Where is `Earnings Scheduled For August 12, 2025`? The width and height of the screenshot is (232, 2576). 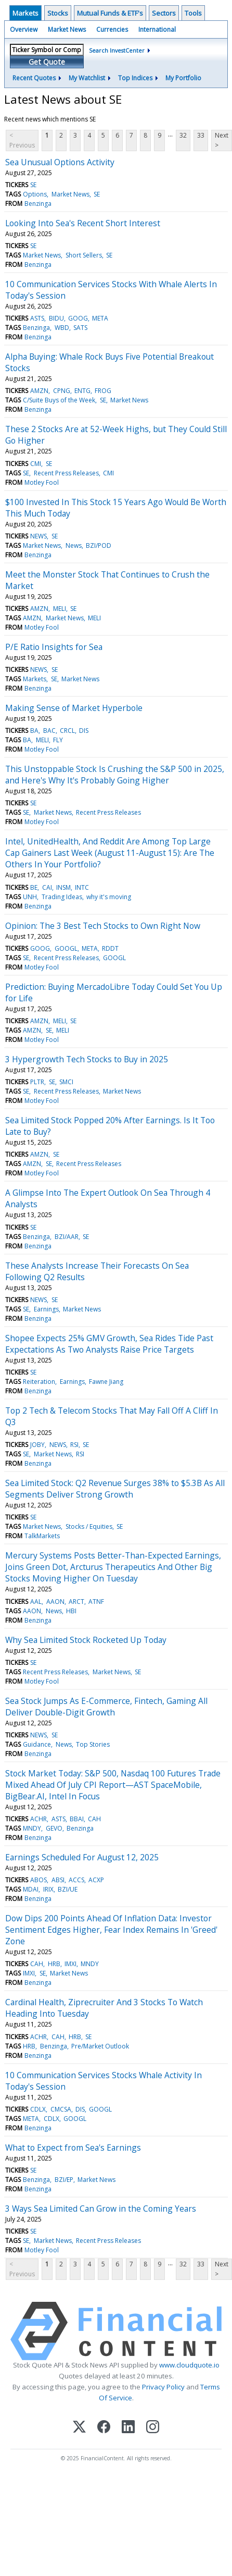 Earnings Scheduled For August 12, 2025 is located at coordinates (82, 1857).